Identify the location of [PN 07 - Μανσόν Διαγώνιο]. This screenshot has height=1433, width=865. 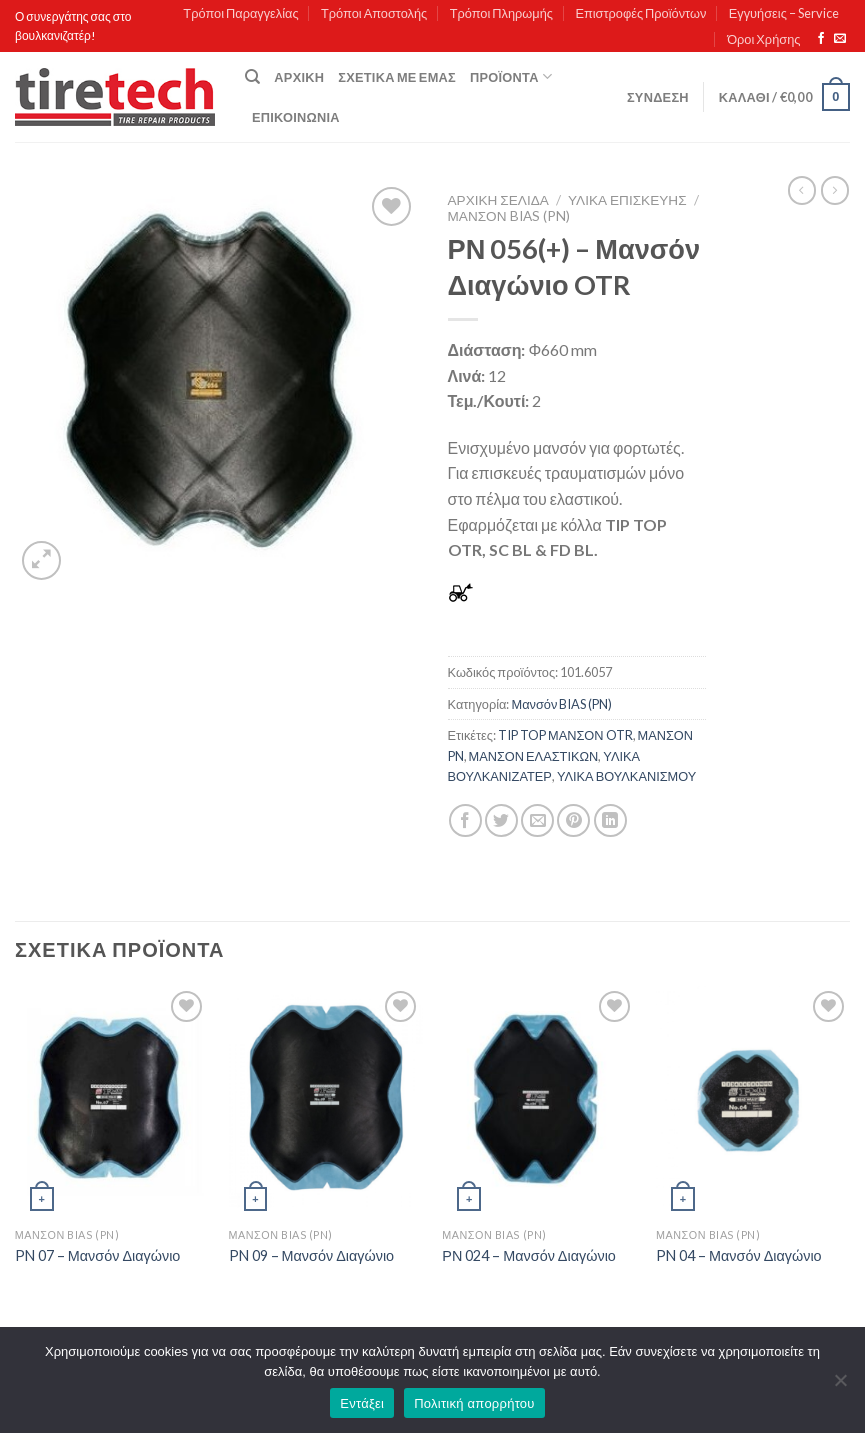
(112, 1102).